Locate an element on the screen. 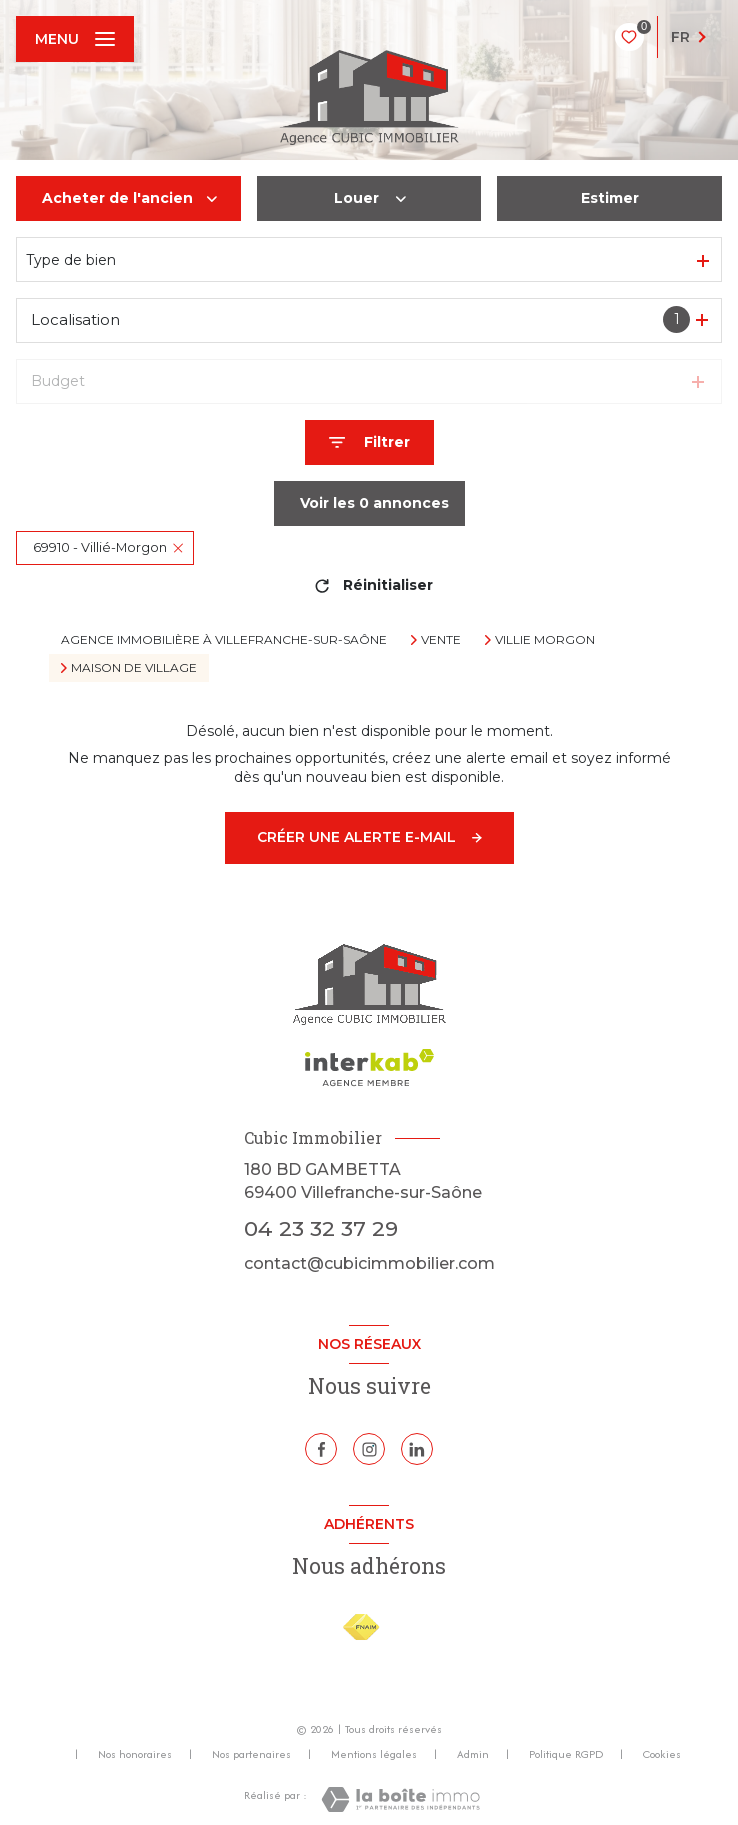 The height and width of the screenshot is (1825, 738). Vente is located at coordinates (441, 640).